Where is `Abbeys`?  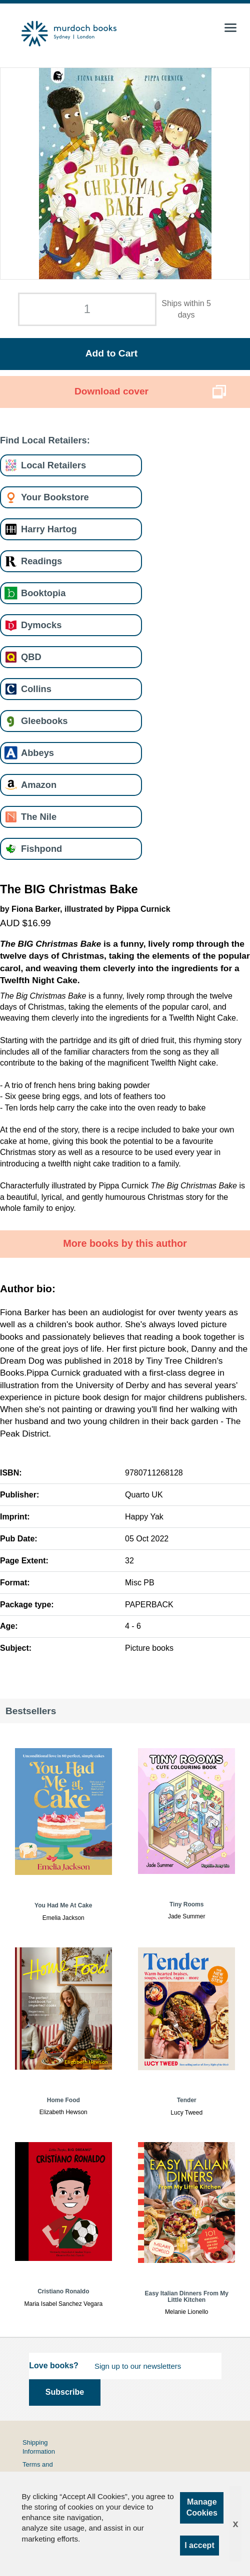
Abbeys is located at coordinates (37, 752).